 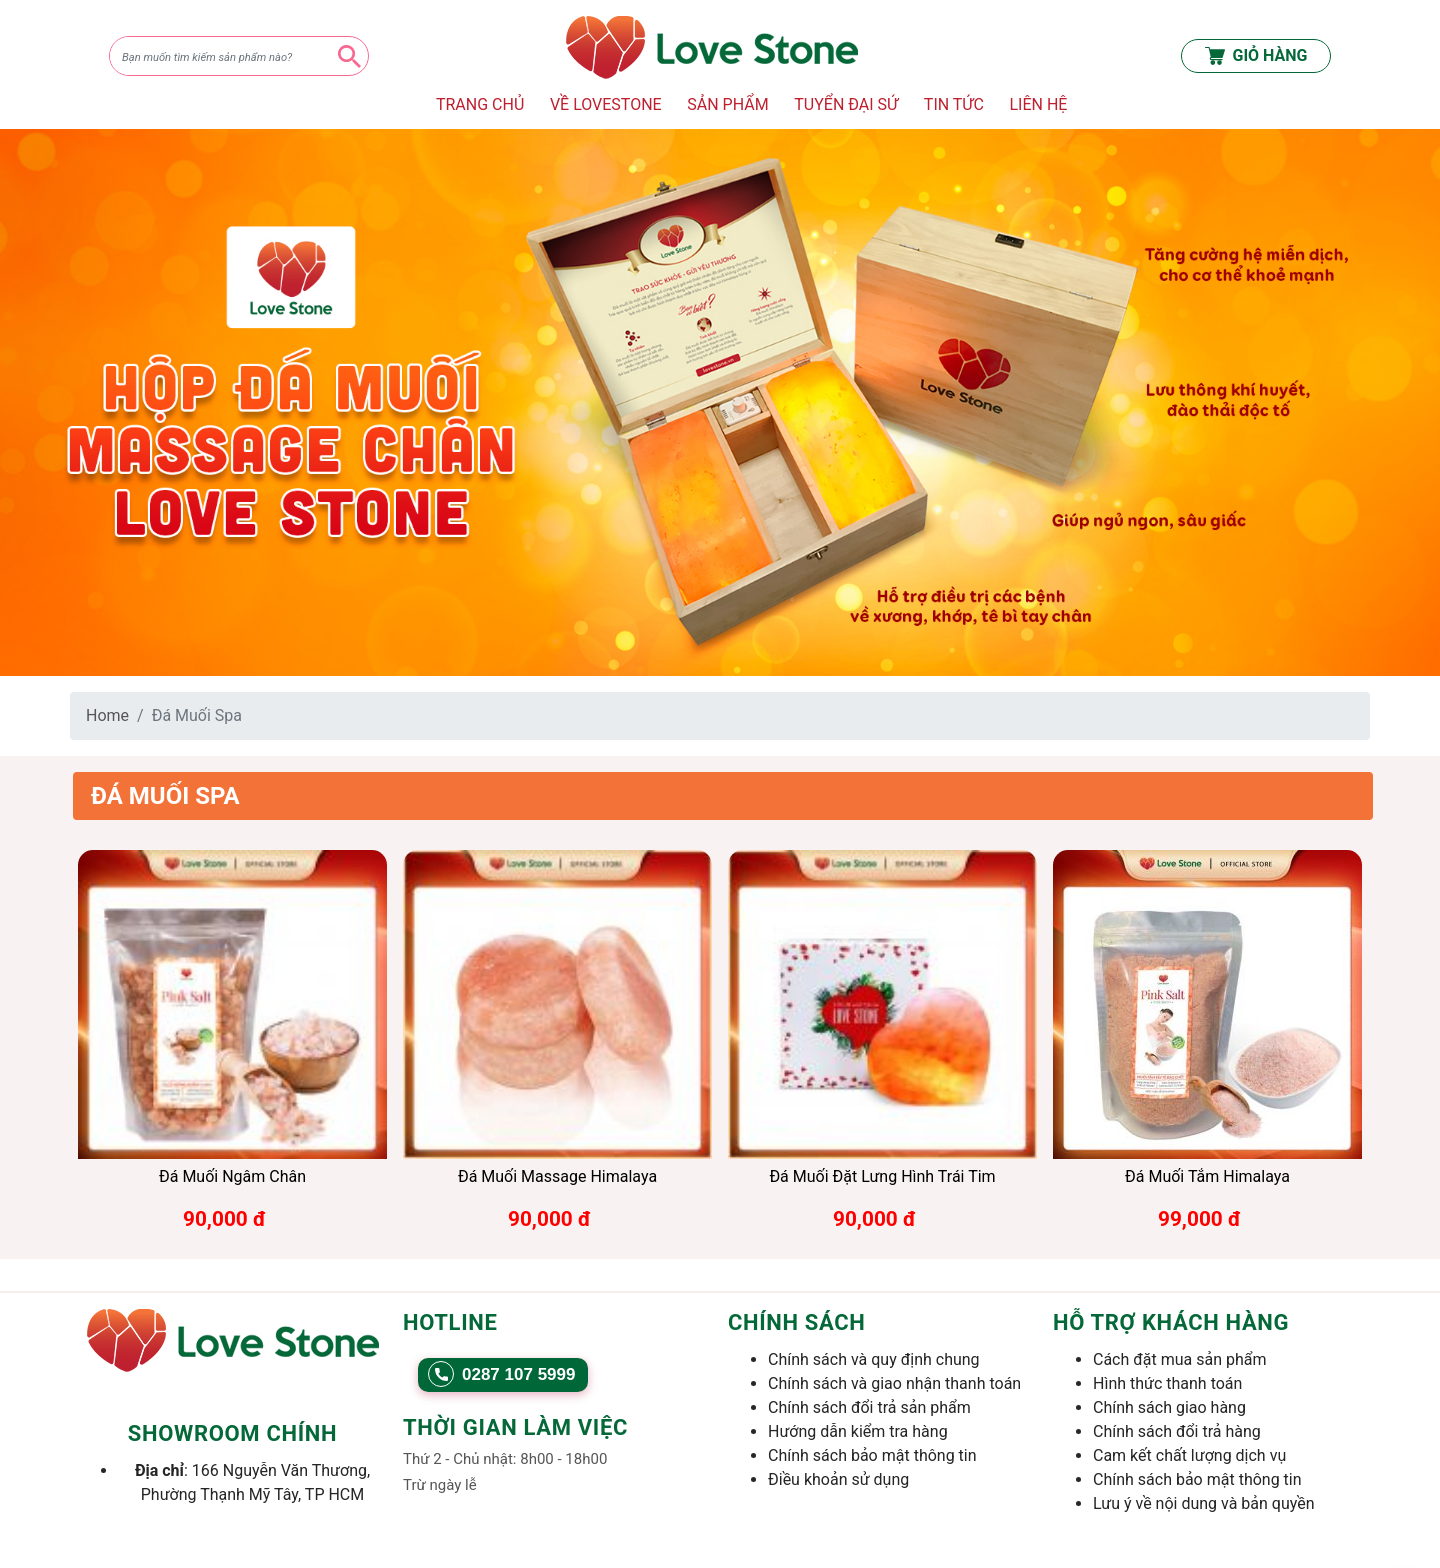 What do you see at coordinates (1177, 1431) in the screenshot?
I see `Chính sách đổi trả hàng` at bounding box center [1177, 1431].